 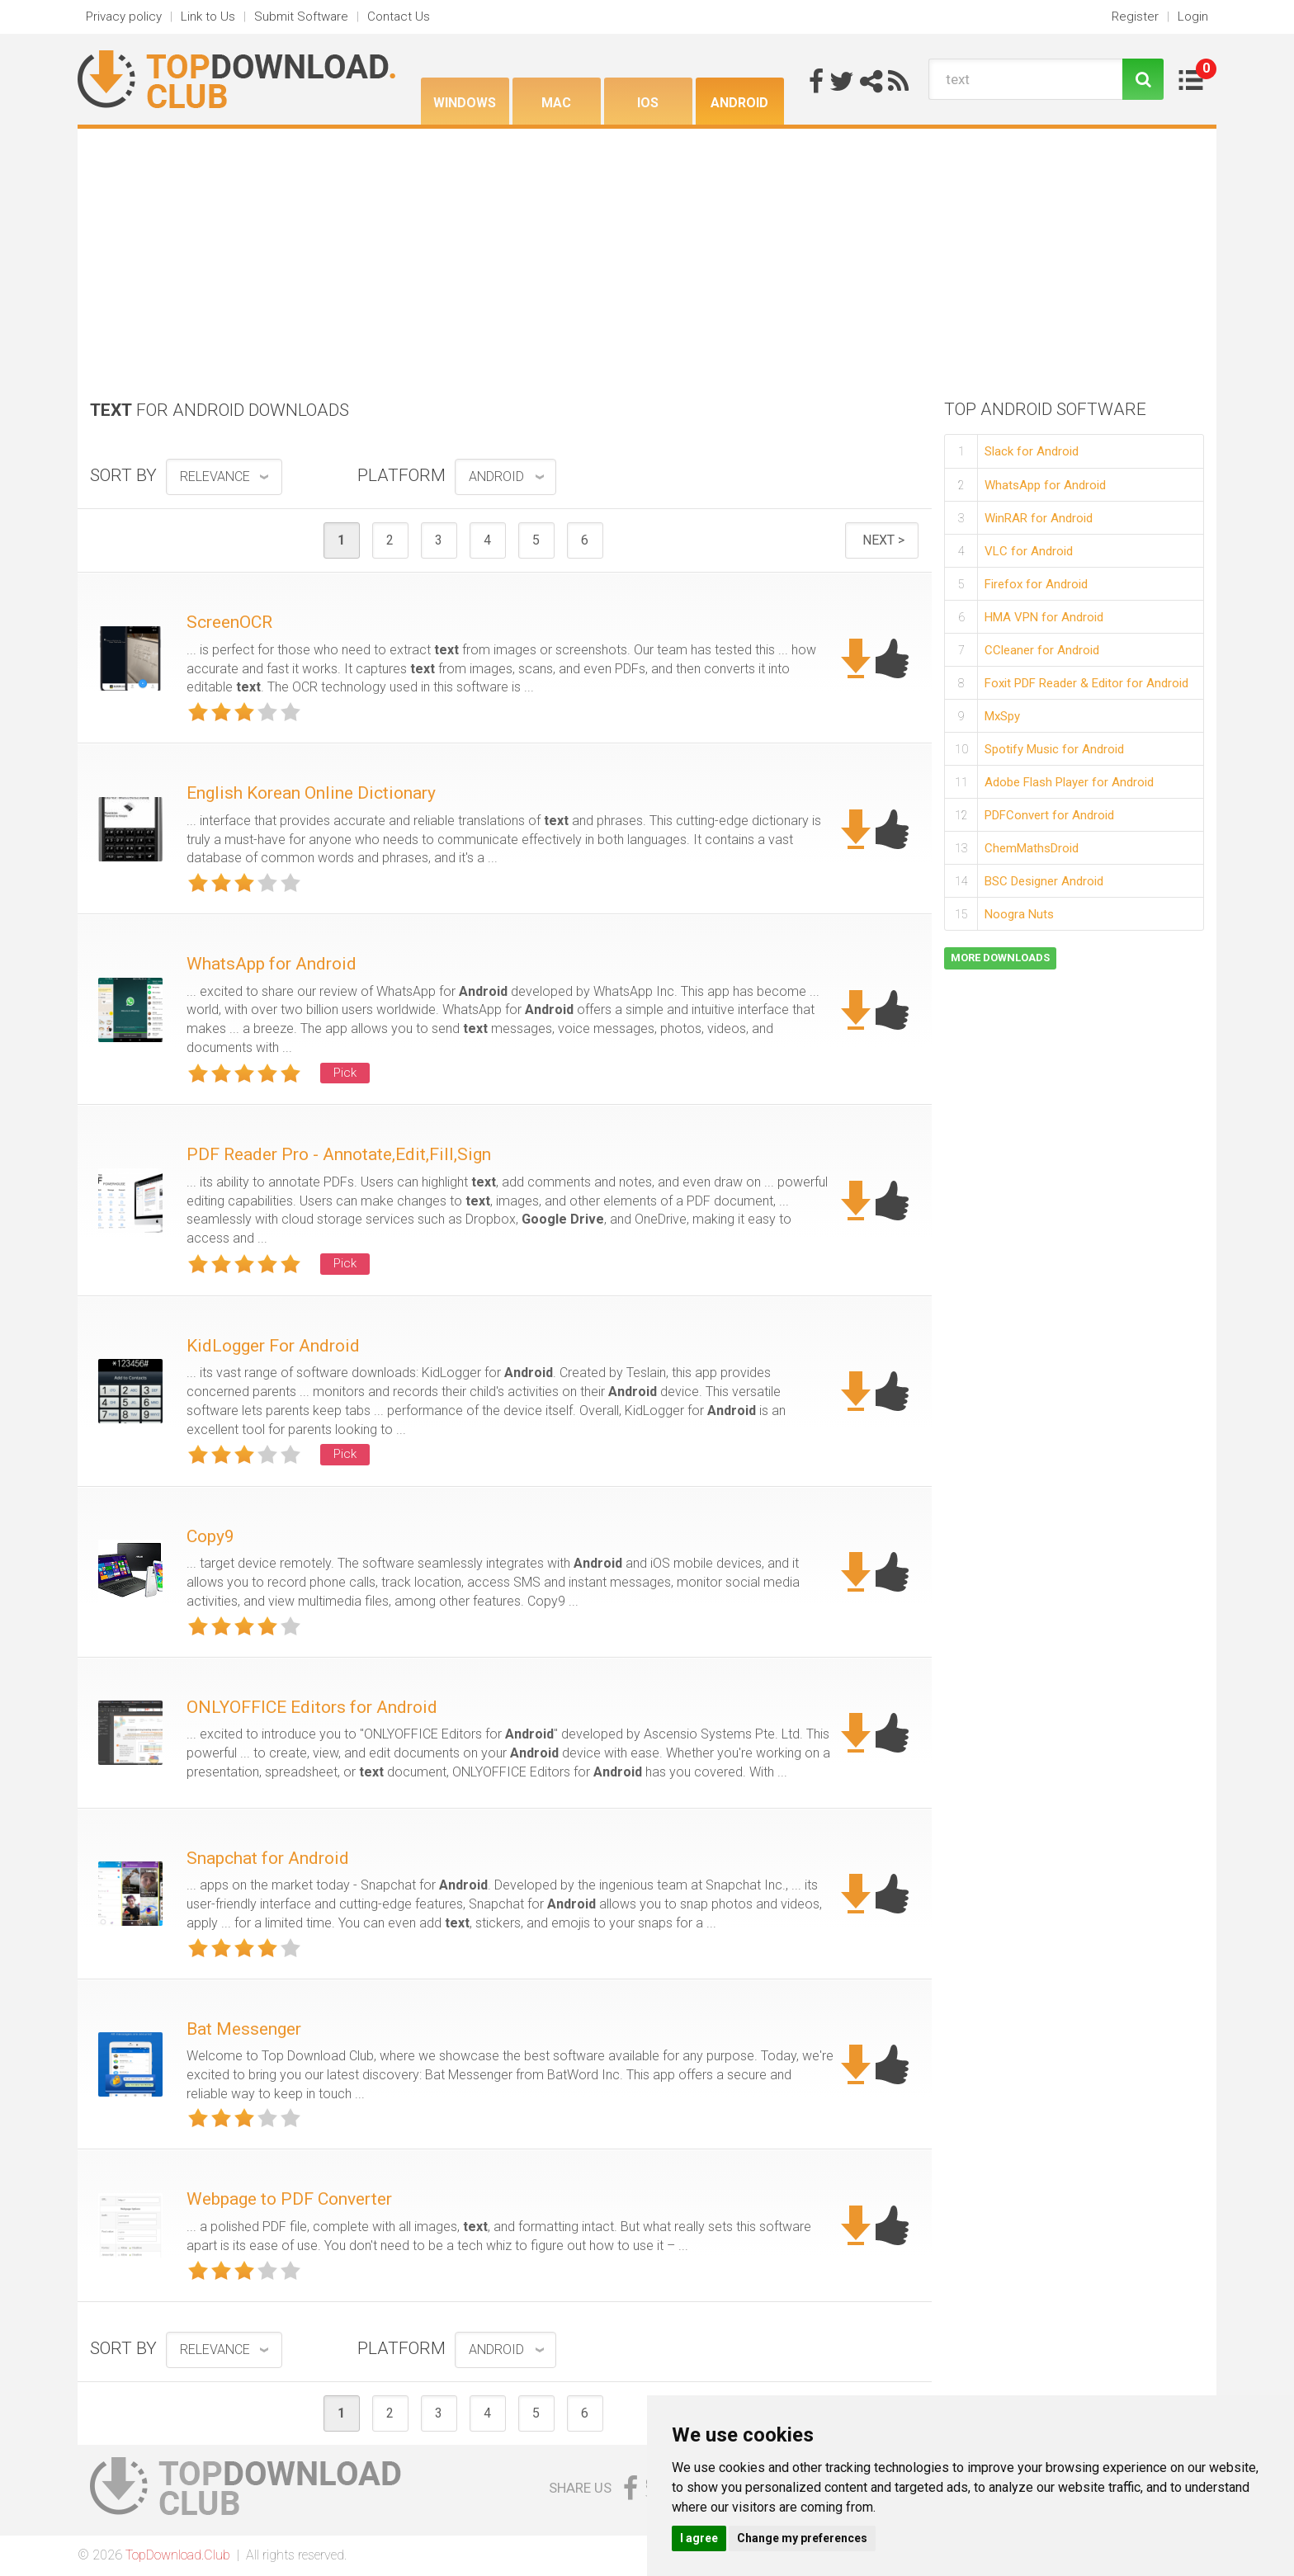 I want to click on Spotify Music for Android, so click(x=1054, y=749).